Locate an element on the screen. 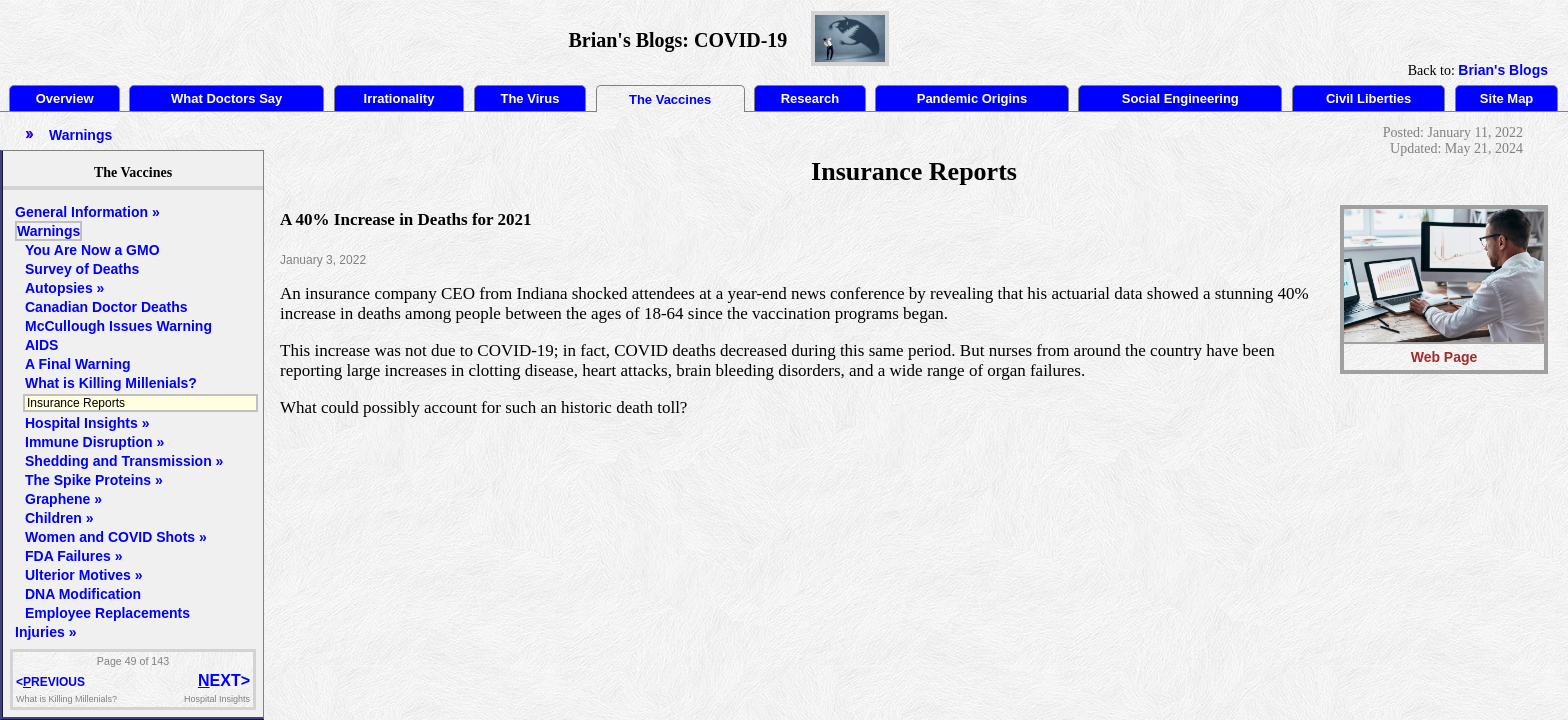  The Vaccines is located at coordinates (670, 99).